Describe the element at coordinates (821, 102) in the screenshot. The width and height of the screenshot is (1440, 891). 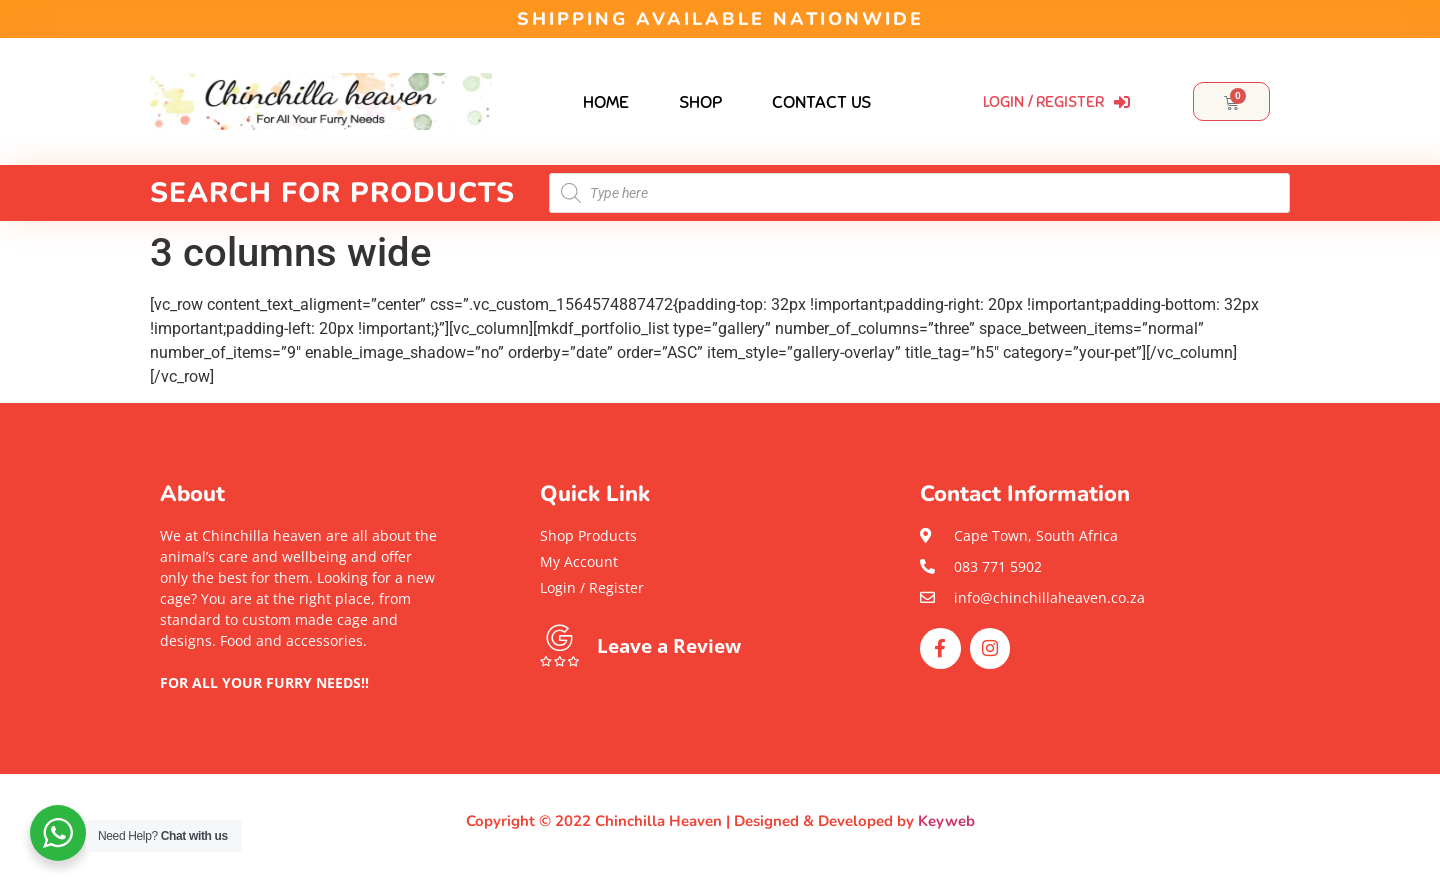
I see `Contact Us` at that location.